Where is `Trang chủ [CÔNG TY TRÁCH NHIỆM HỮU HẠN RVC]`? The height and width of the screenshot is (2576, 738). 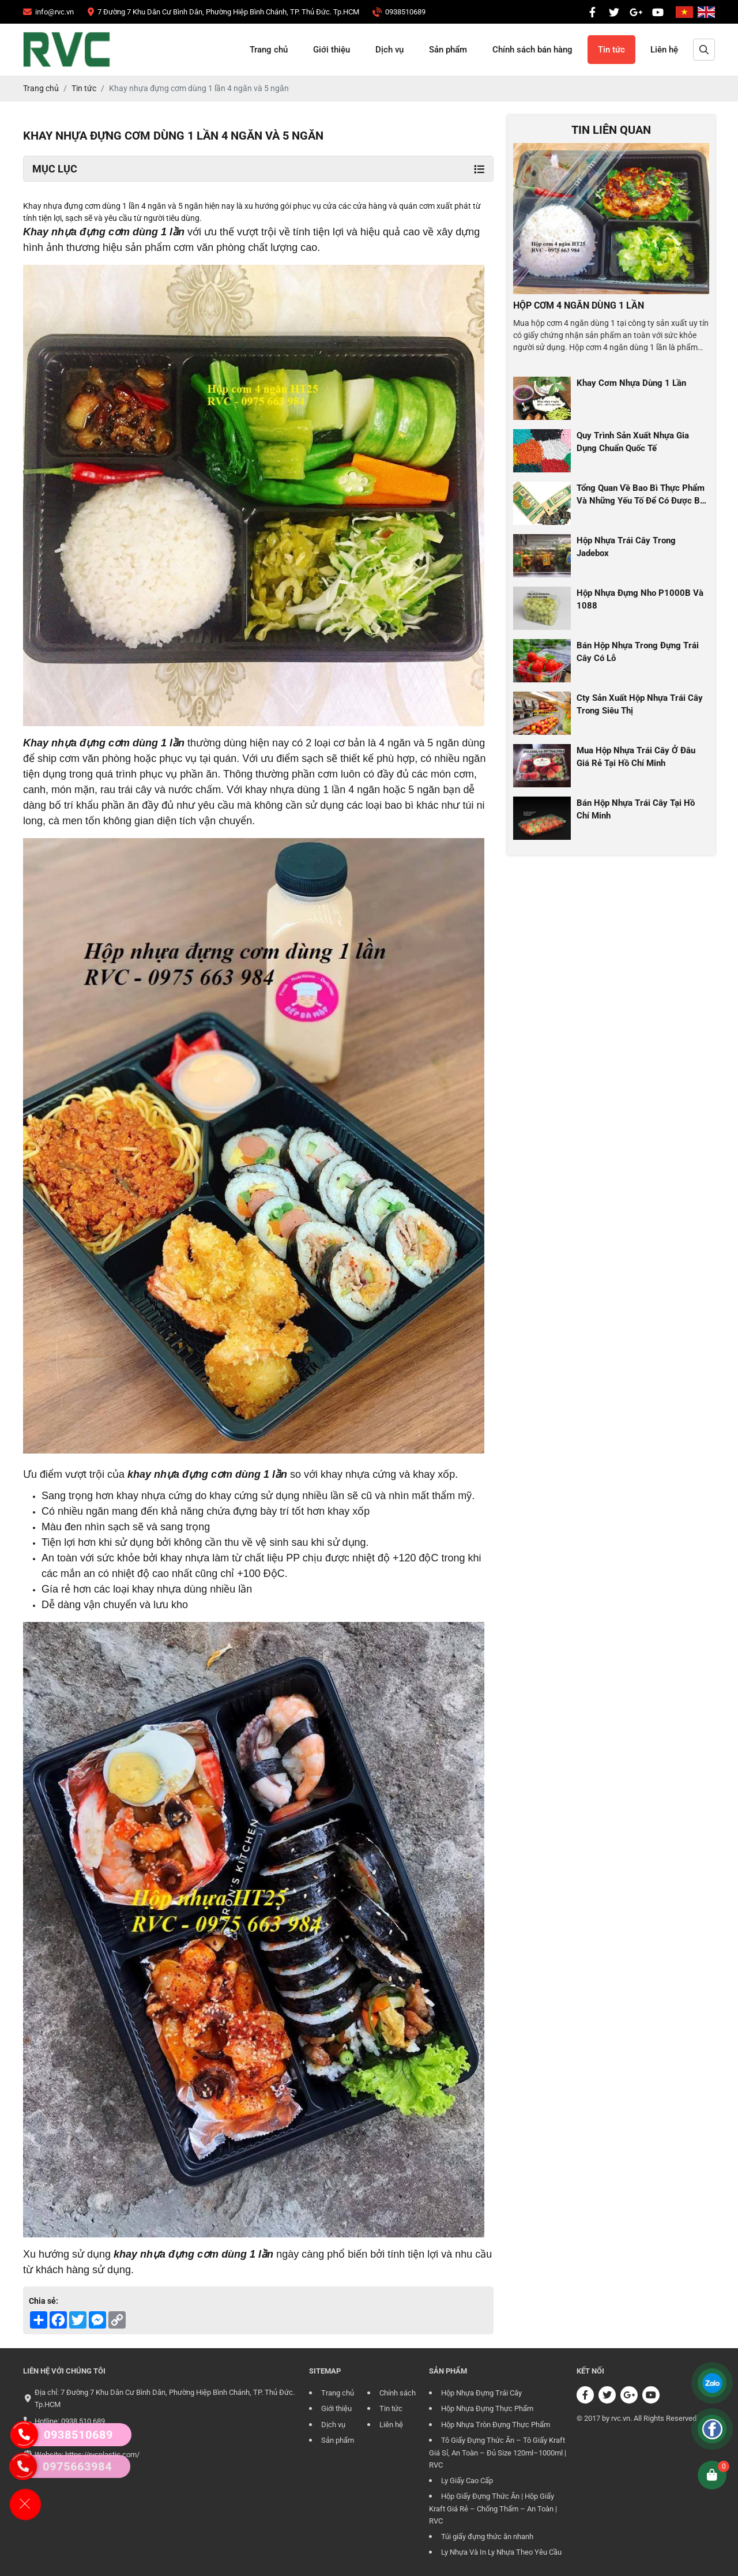 Trang chủ [CÔNG TY TRÁCH NHIỆM HỮU HẠN RVC] is located at coordinates (269, 49).